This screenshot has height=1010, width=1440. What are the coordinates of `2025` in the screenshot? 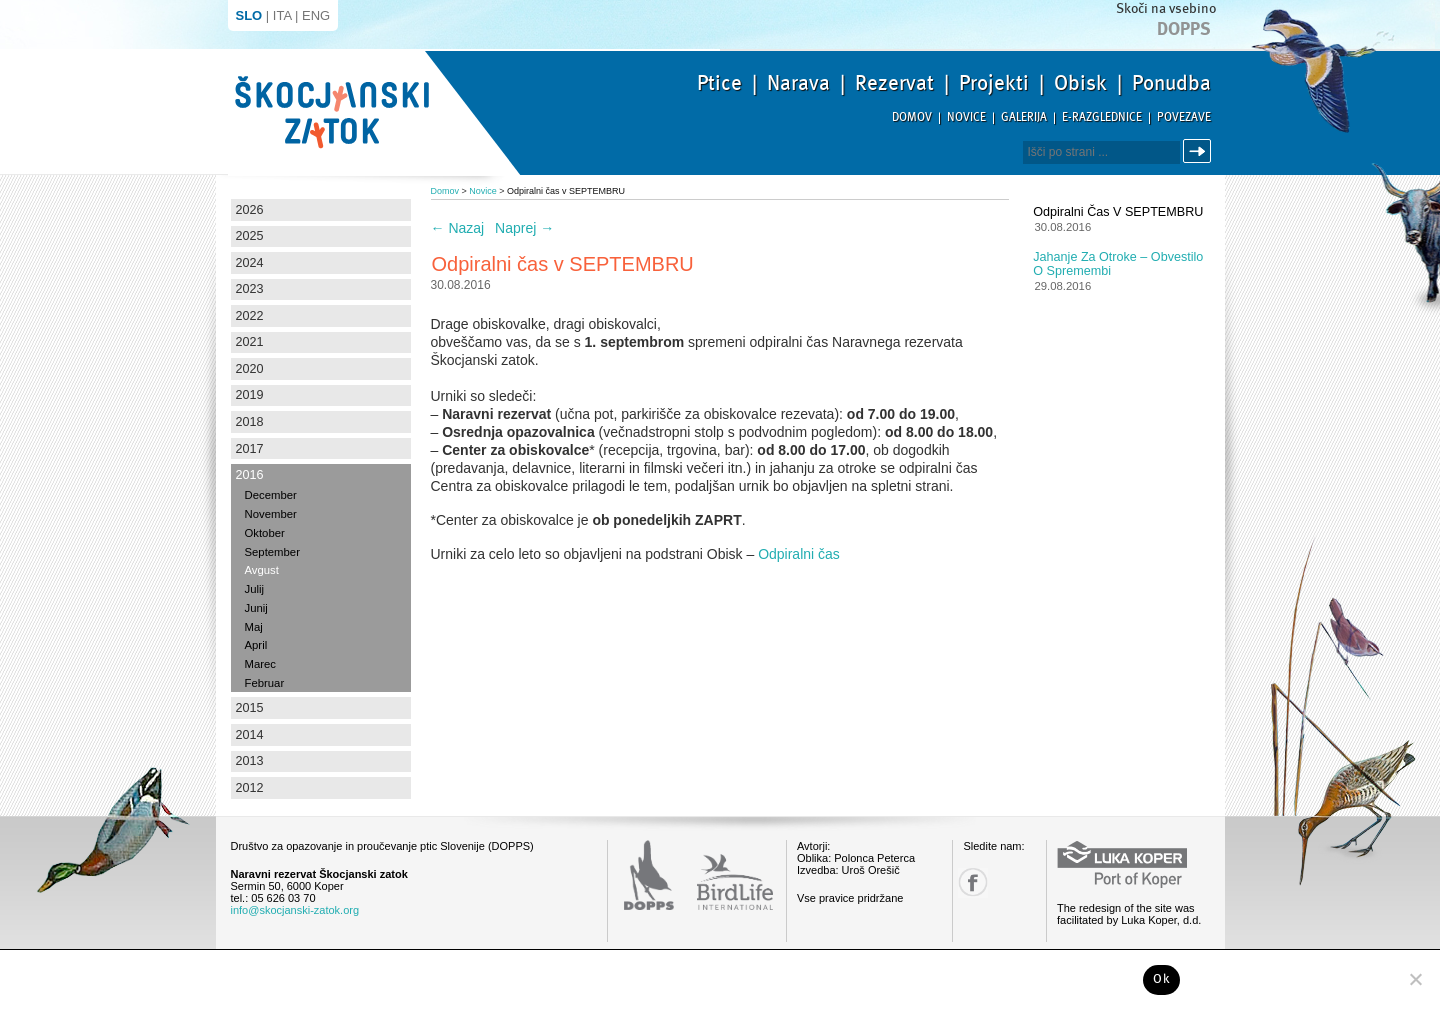 It's located at (250, 236).